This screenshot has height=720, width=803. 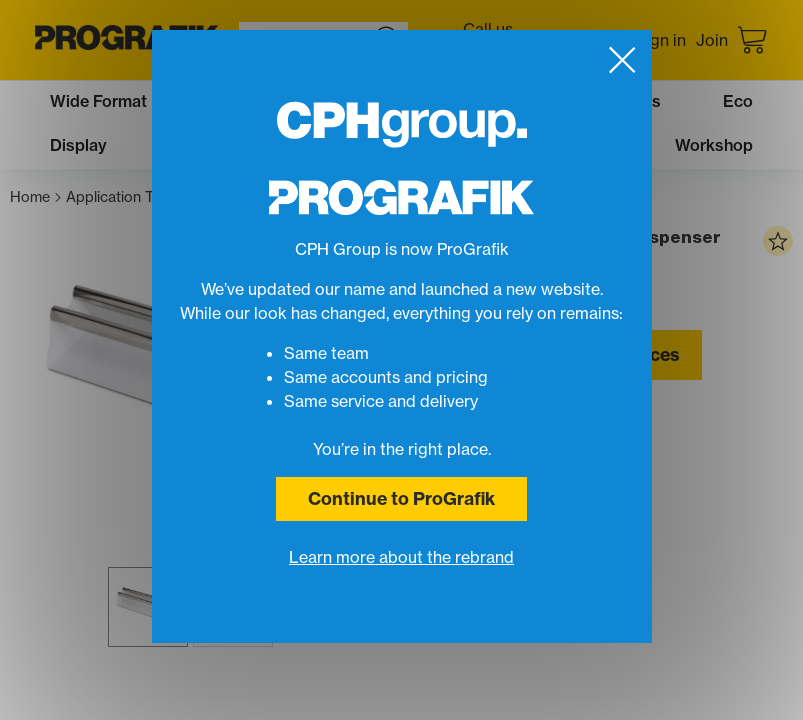 I want to click on Home, so click(x=35, y=197).